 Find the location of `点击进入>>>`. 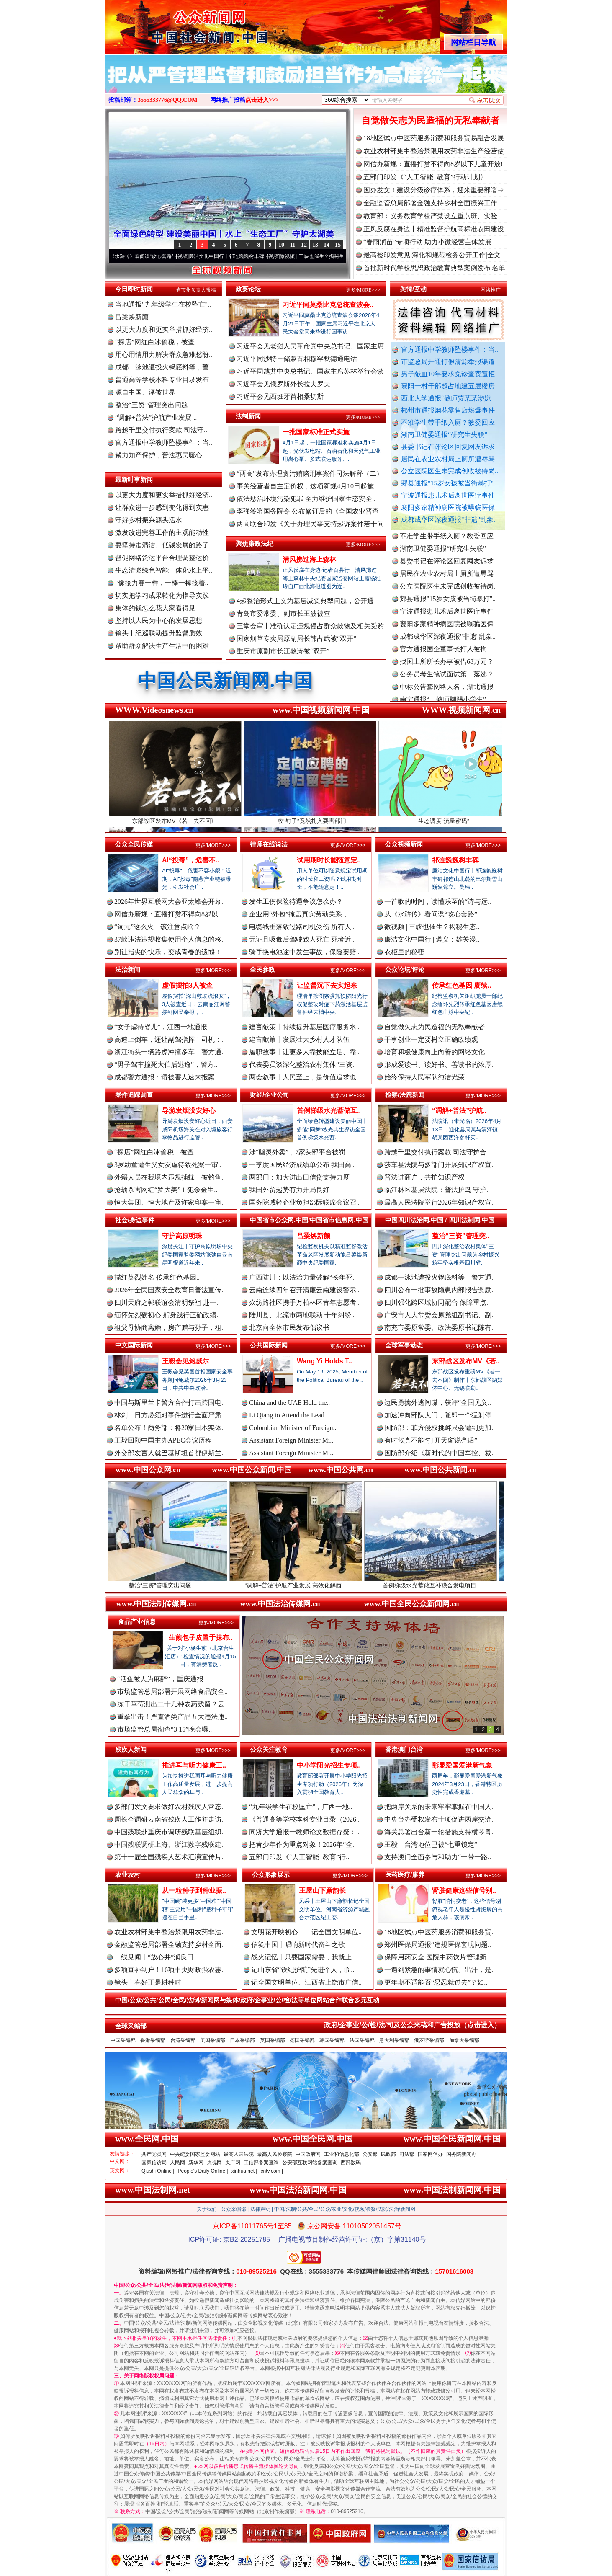

点击进入>>> is located at coordinates (262, 100).